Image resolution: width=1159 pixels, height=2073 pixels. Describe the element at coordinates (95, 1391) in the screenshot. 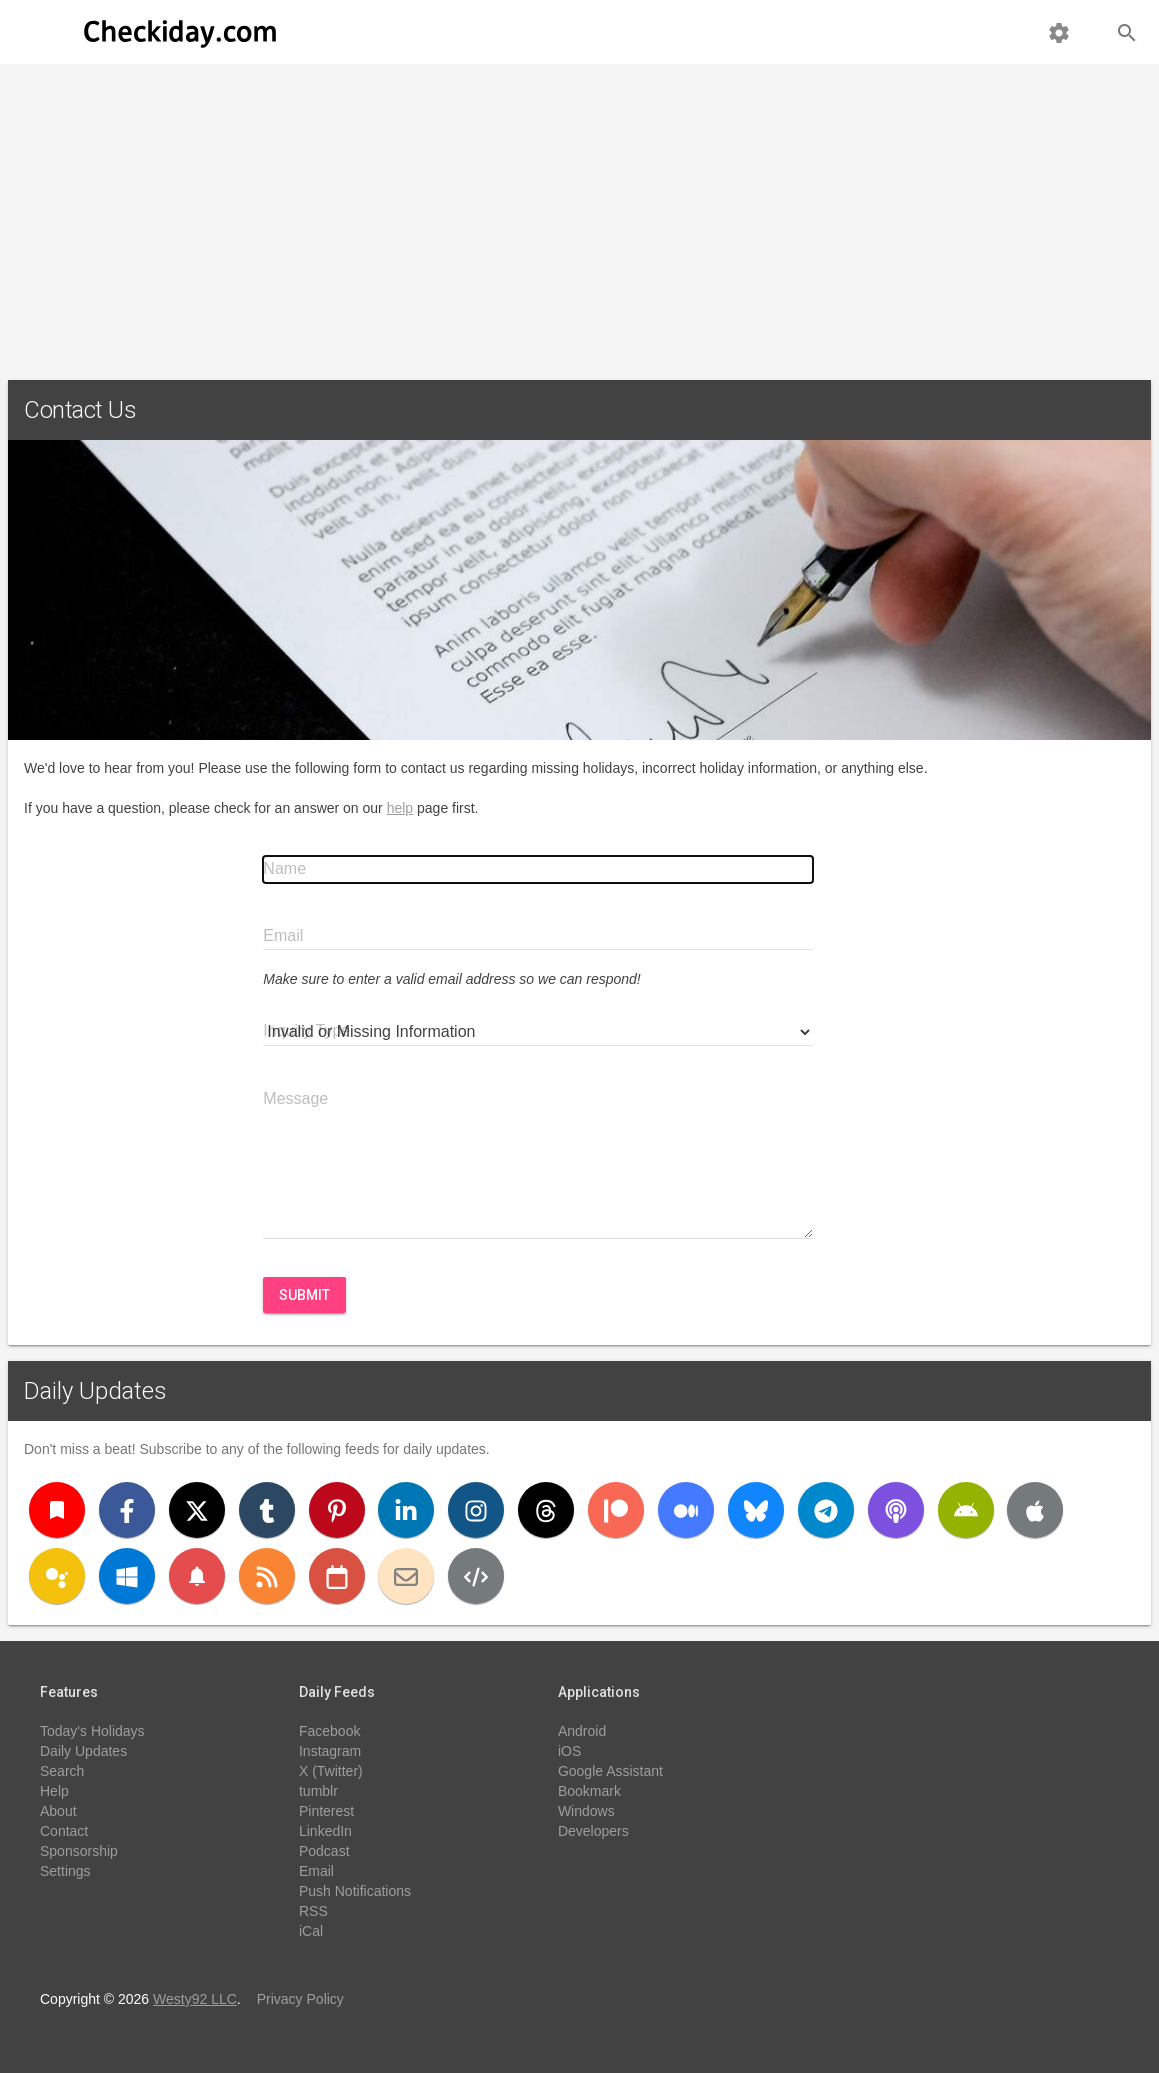

I see `Daily Updates` at that location.